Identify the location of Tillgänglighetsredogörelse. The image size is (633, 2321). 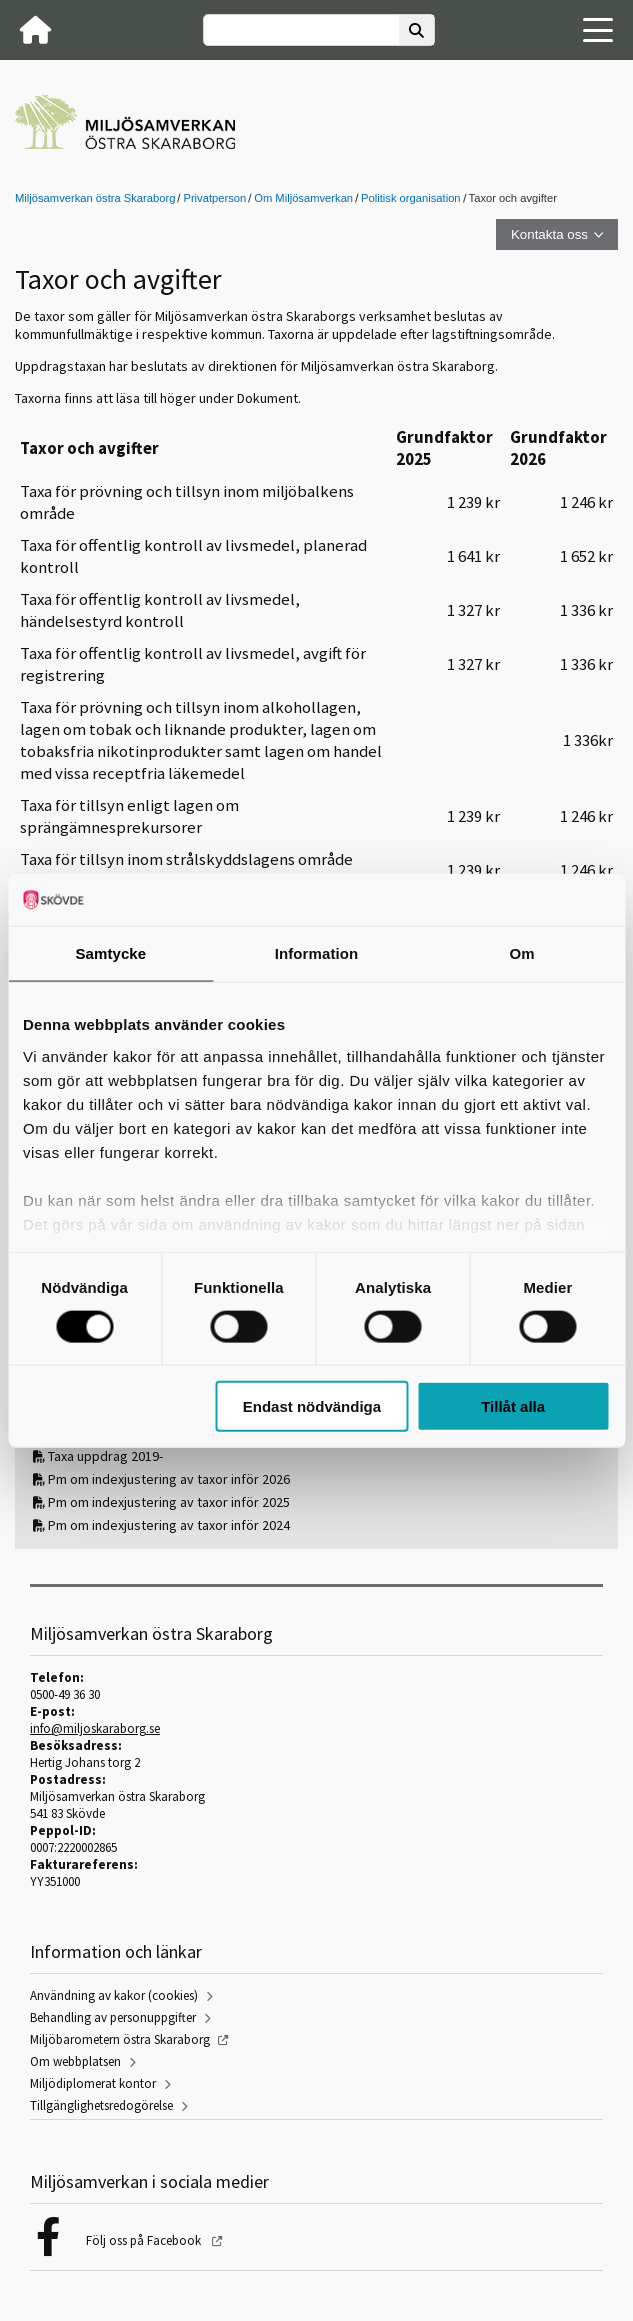
(101, 2105).